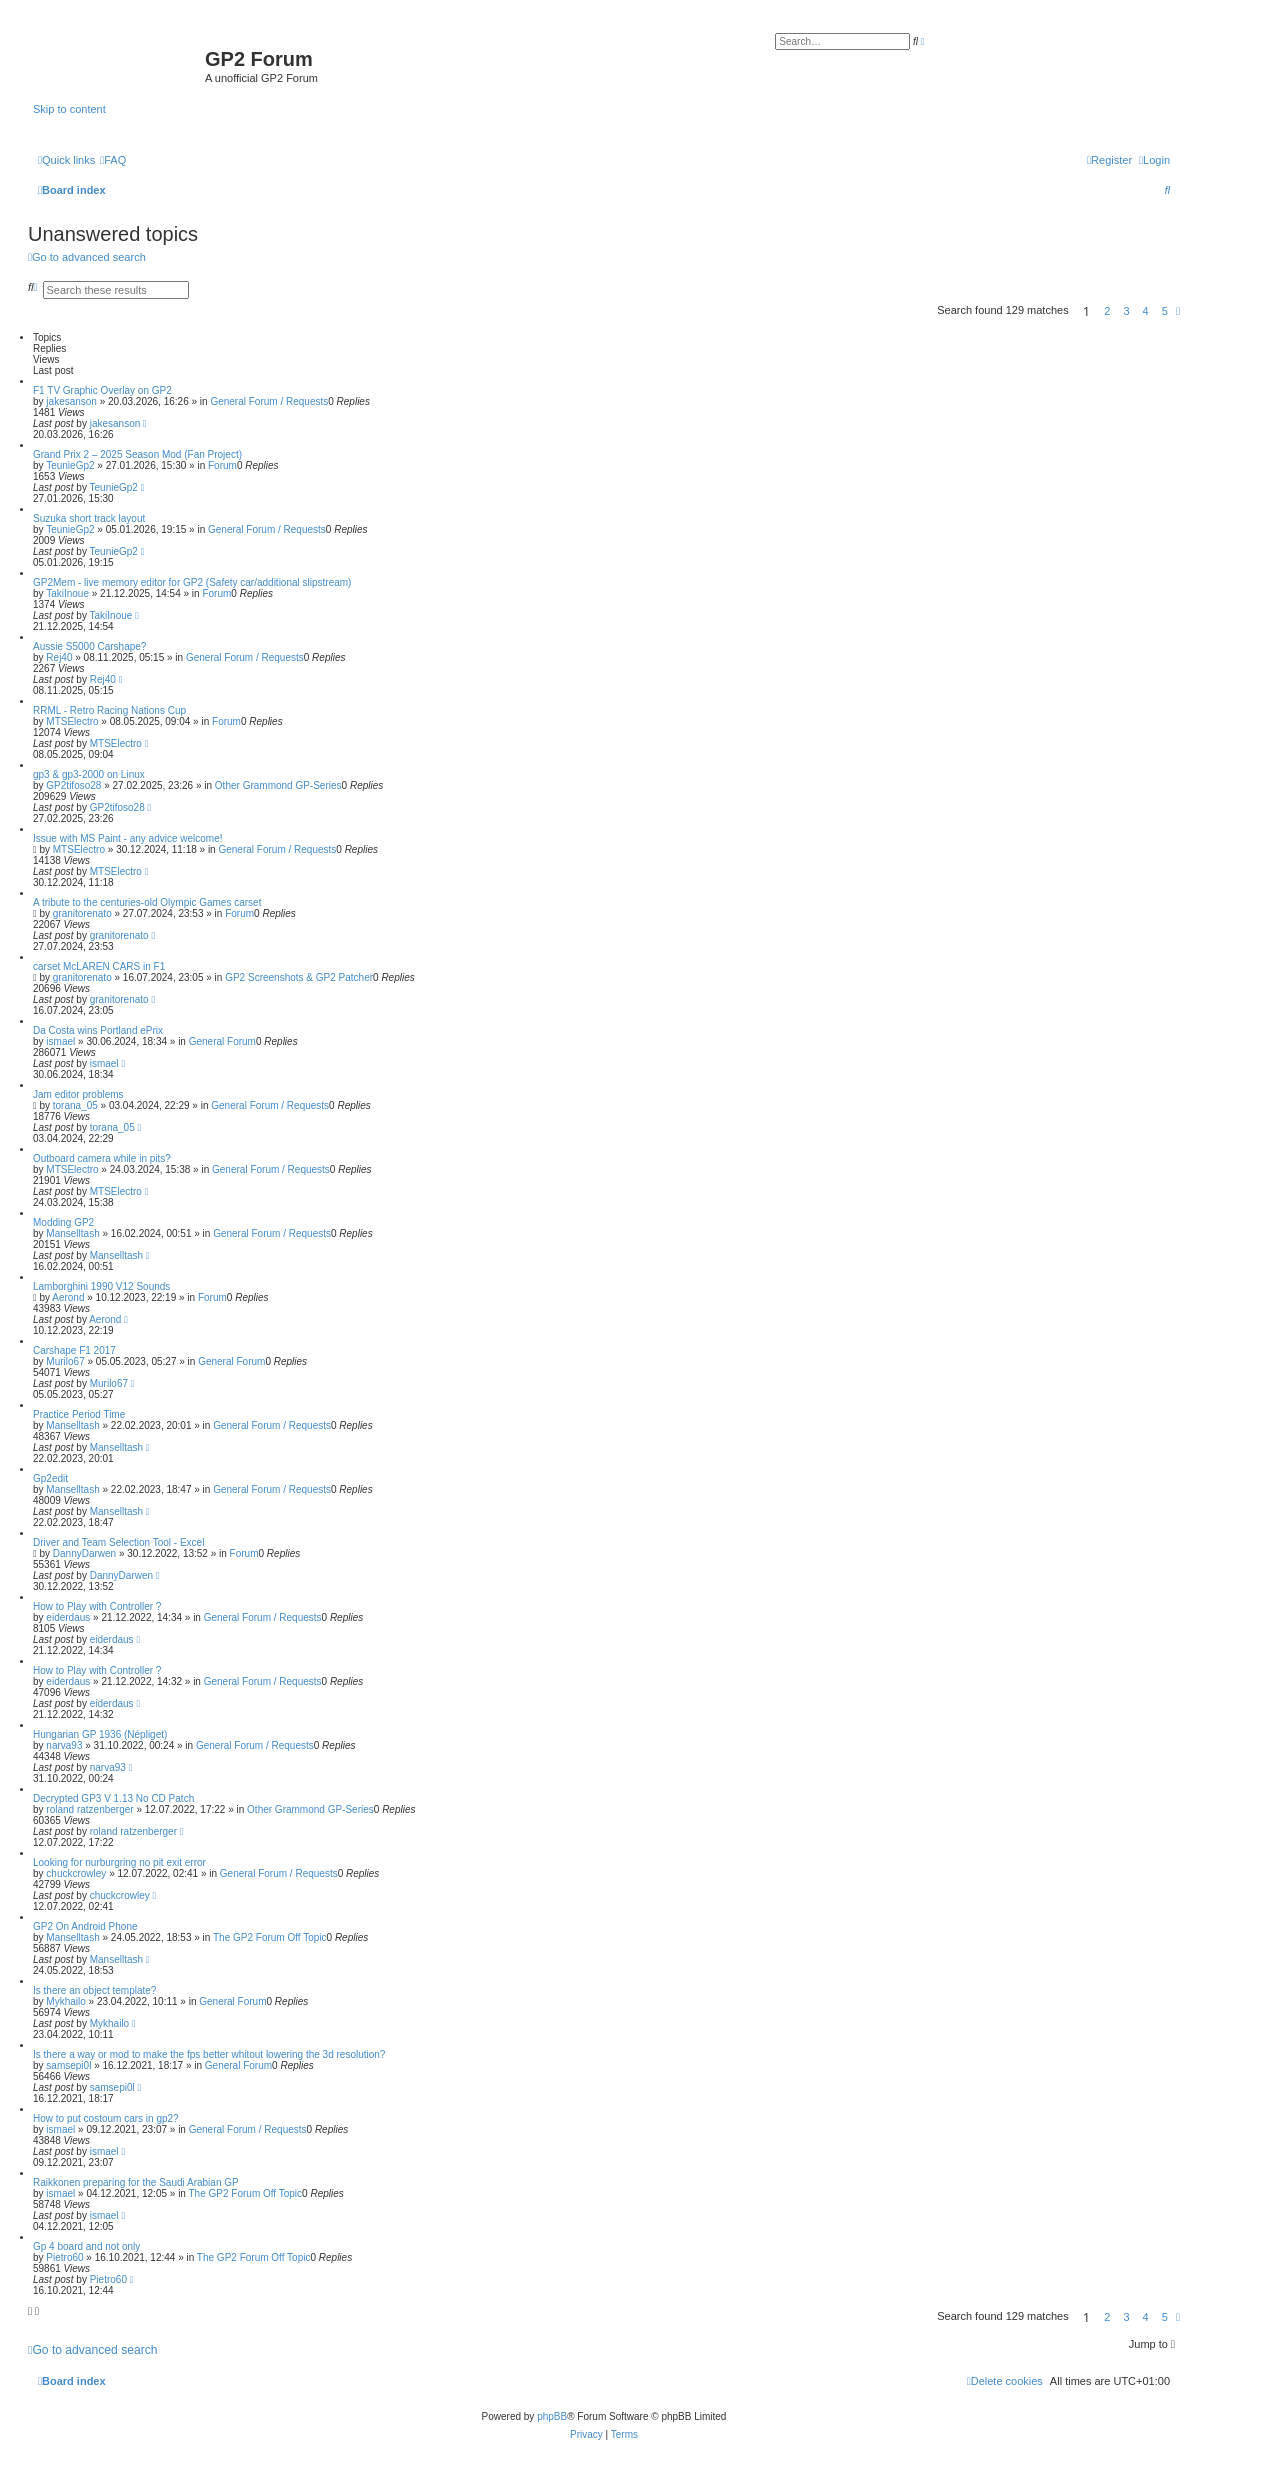  Describe the element at coordinates (222, 1041) in the screenshot. I see `General Forum` at that location.